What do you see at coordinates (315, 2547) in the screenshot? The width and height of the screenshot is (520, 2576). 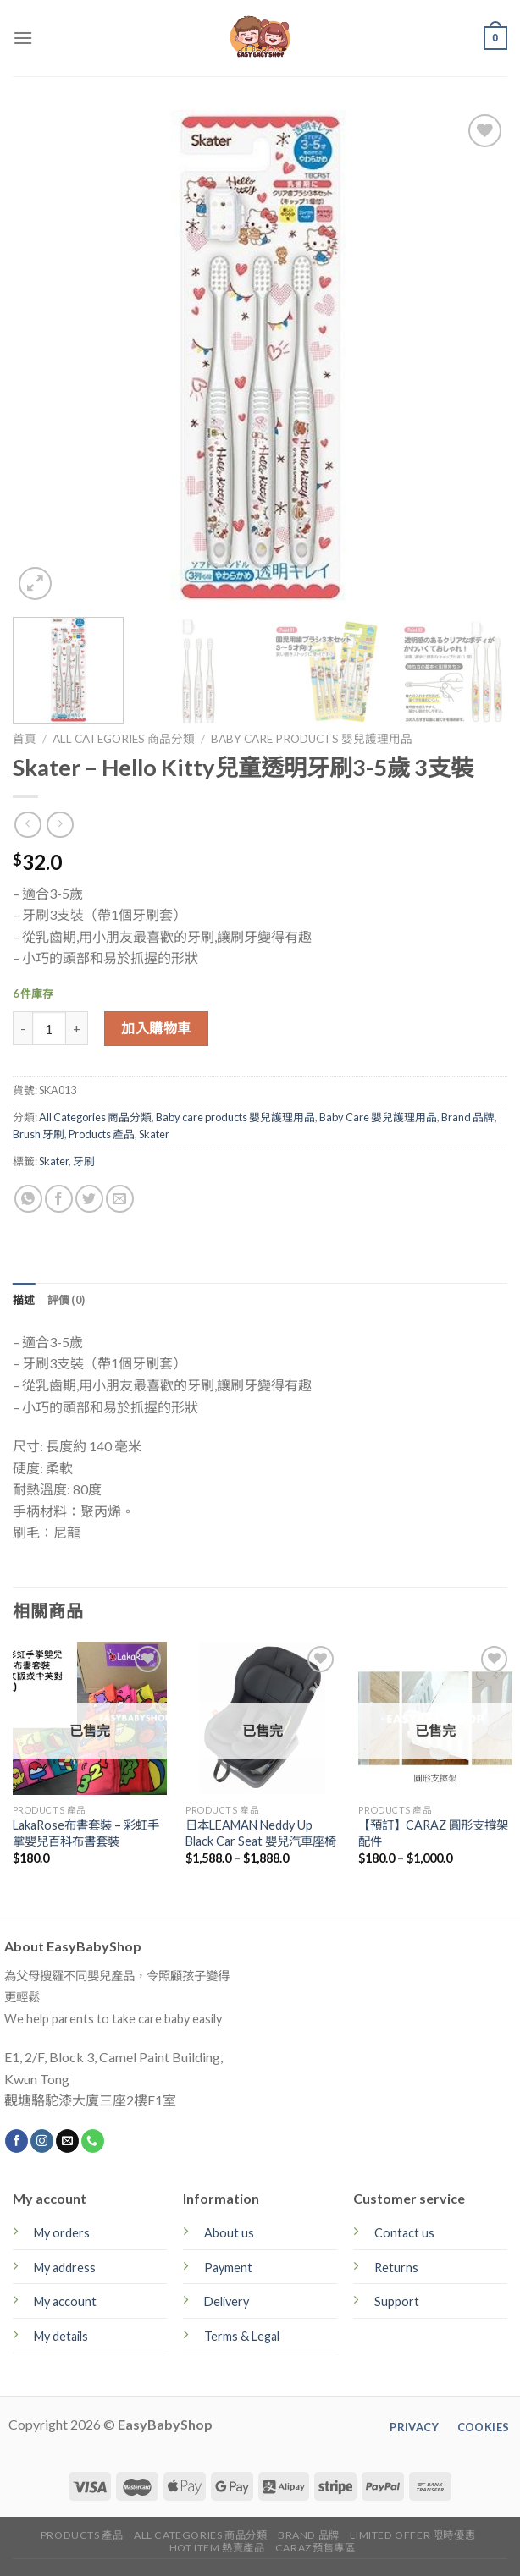 I see `CARAZ預售專區` at bounding box center [315, 2547].